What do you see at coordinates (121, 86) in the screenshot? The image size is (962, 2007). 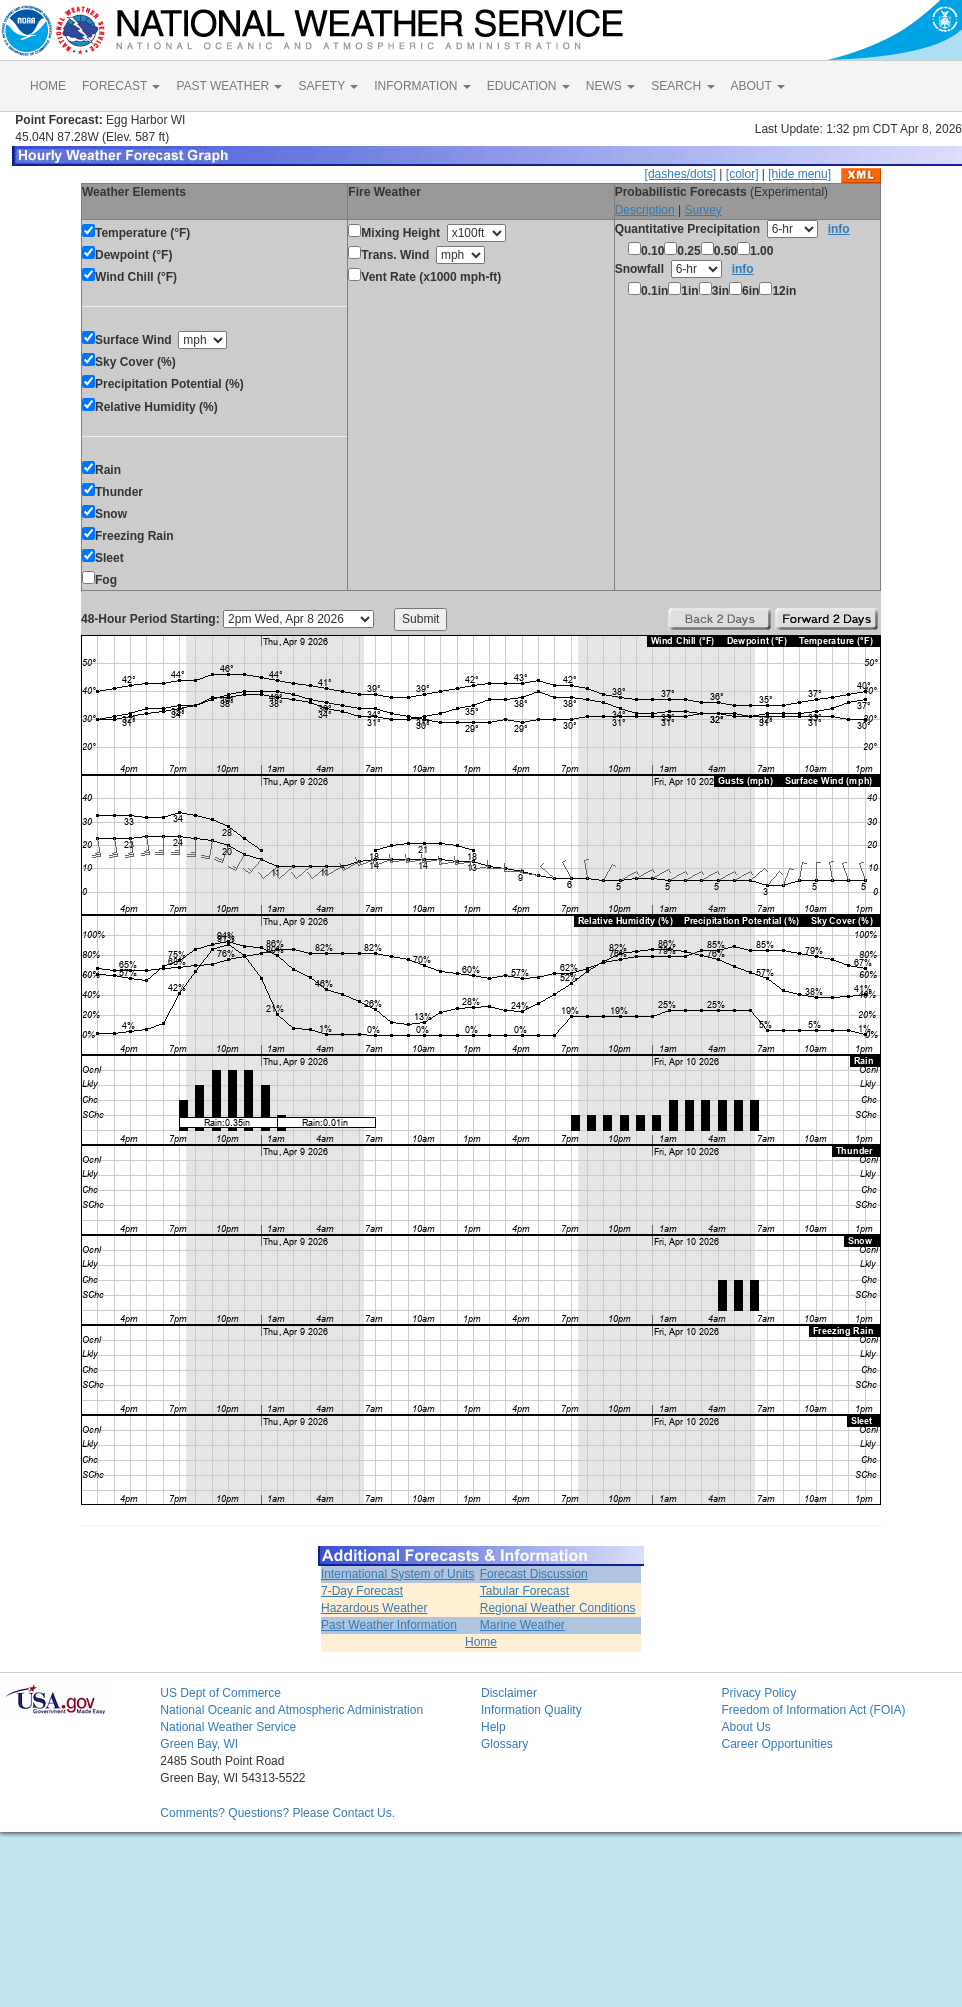 I see `FORECAST` at bounding box center [121, 86].